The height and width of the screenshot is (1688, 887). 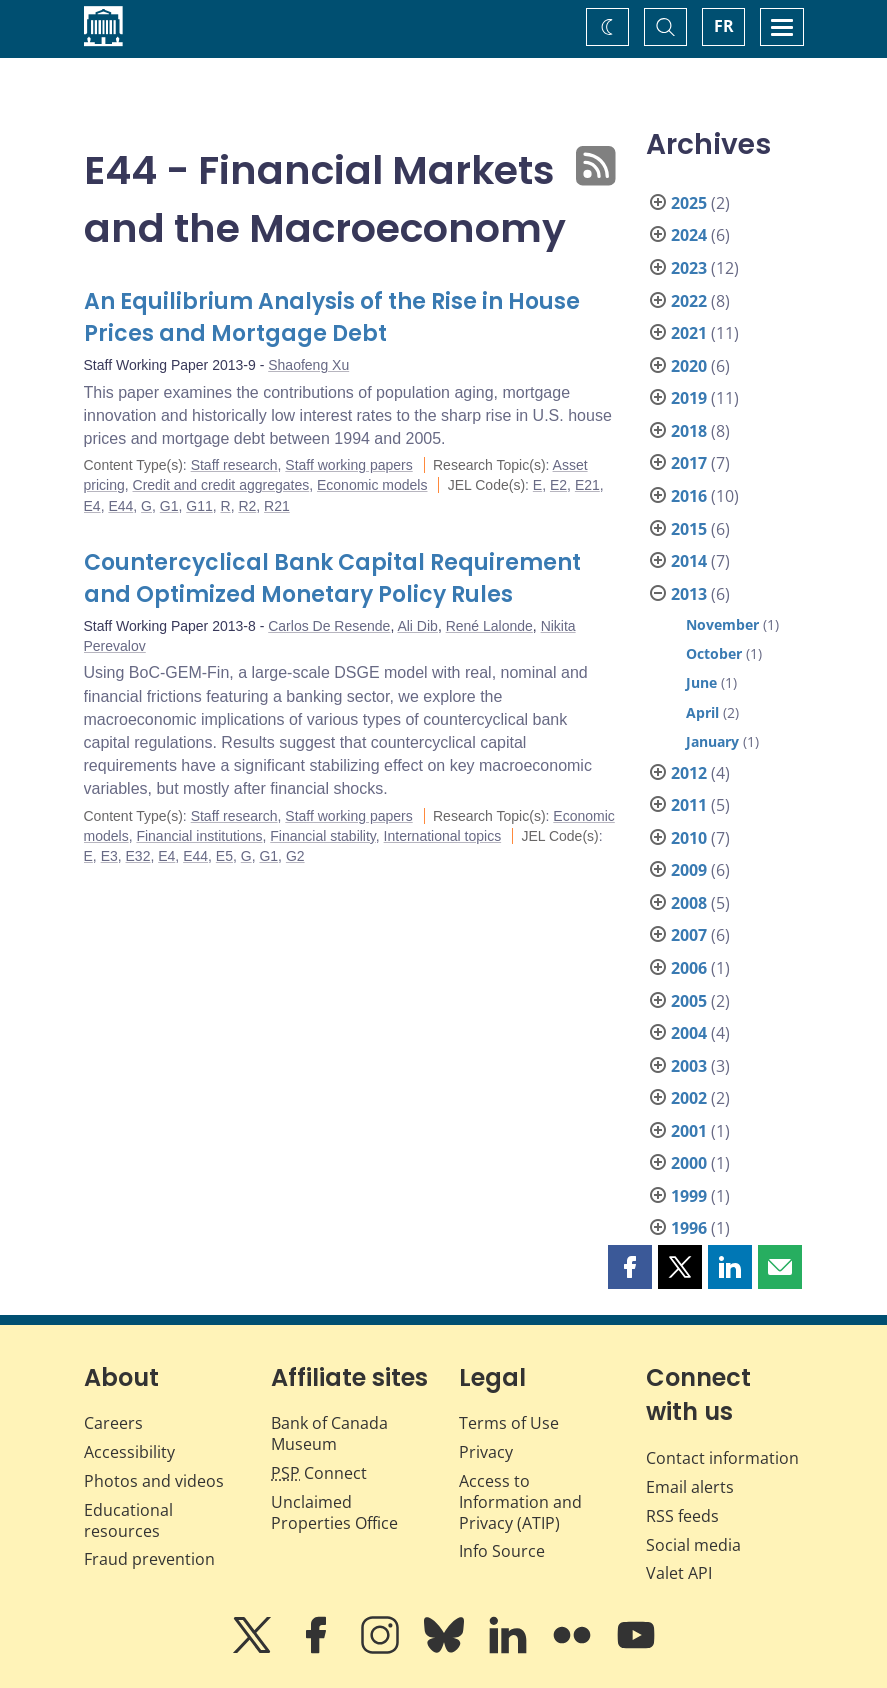 What do you see at coordinates (714, 653) in the screenshot?
I see `October` at bounding box center [714, 653].